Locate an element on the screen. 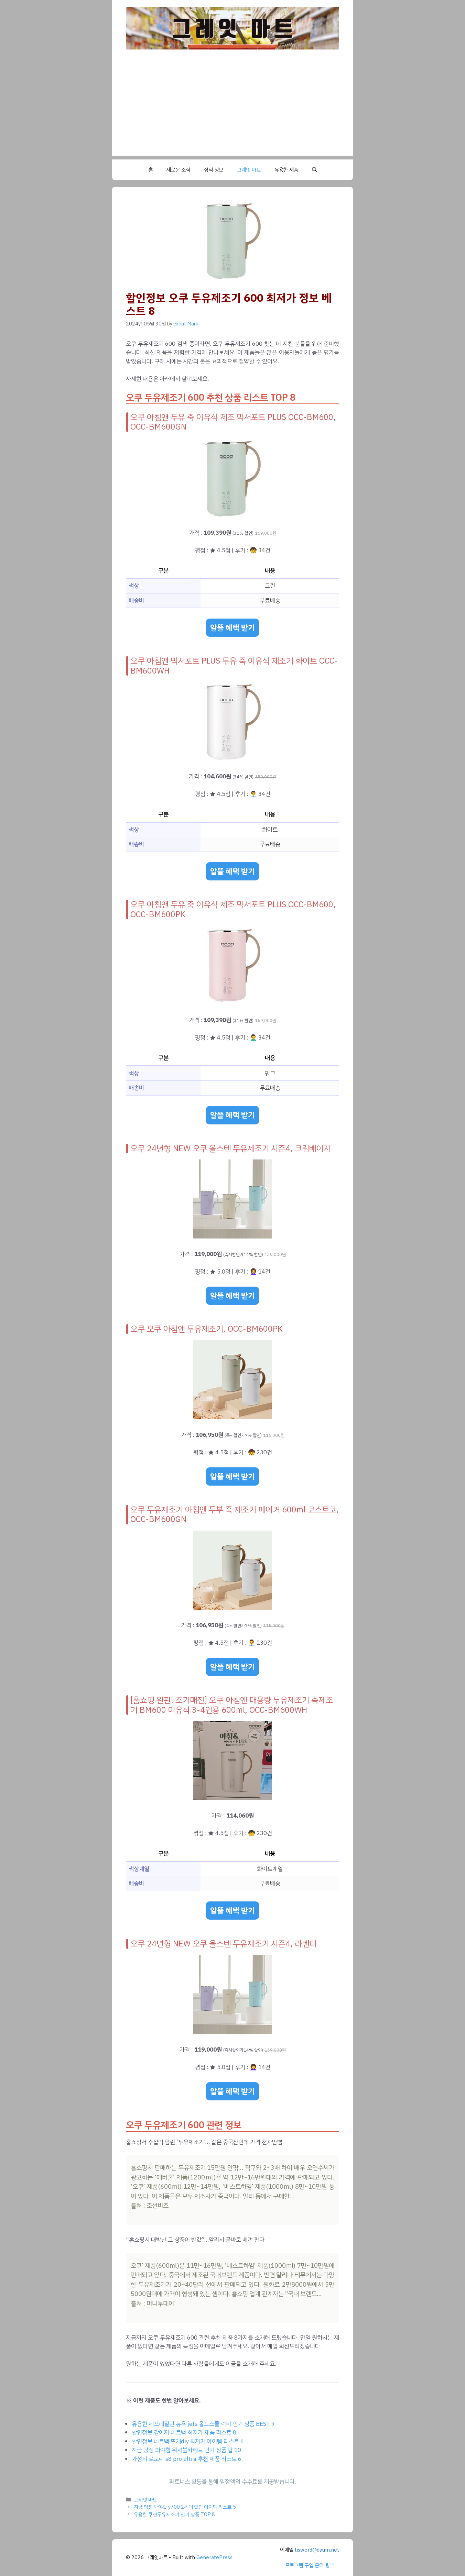 Image resolution: width=465 pixels, height=2576 pixels. 유용한 쿠진두유제조기 인기 상품 TOP 8 is located at coordinates (174, 2514).